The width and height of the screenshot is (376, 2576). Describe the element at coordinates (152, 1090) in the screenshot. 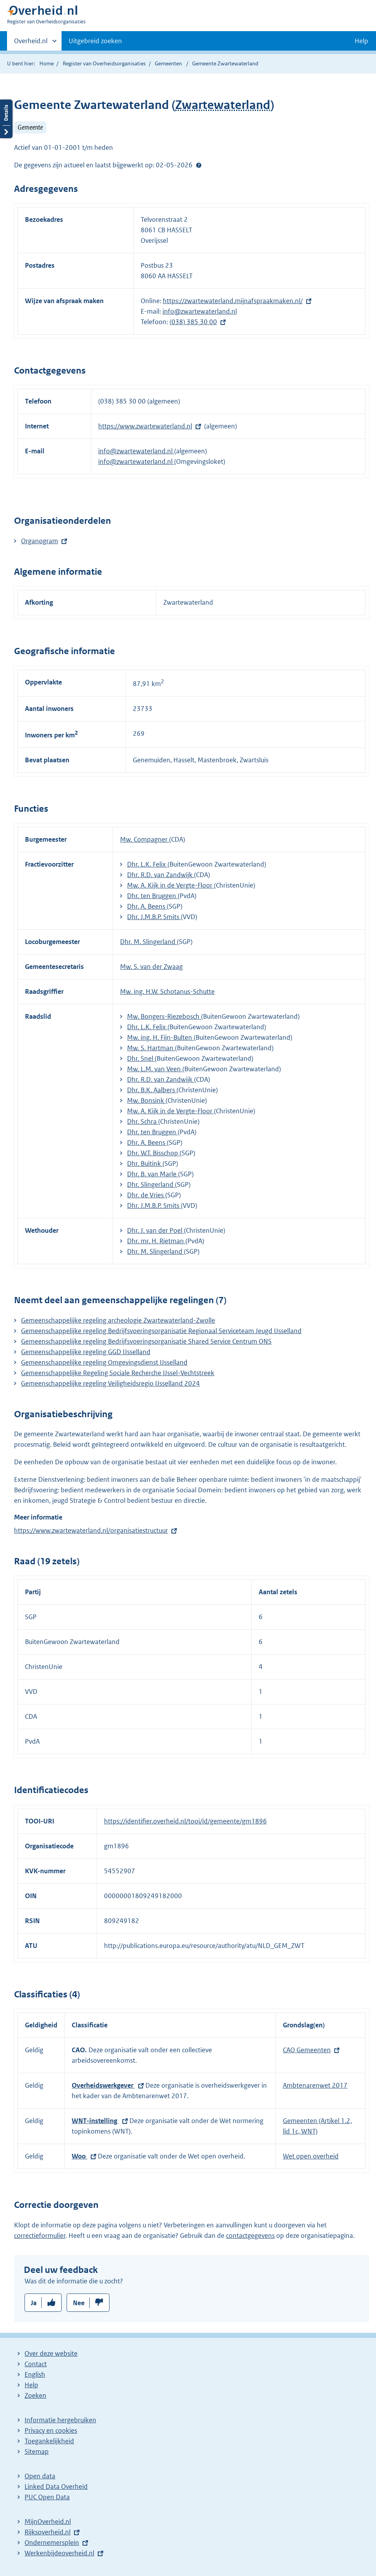

I see `Dhr. B.K. Aalbers` at that location.